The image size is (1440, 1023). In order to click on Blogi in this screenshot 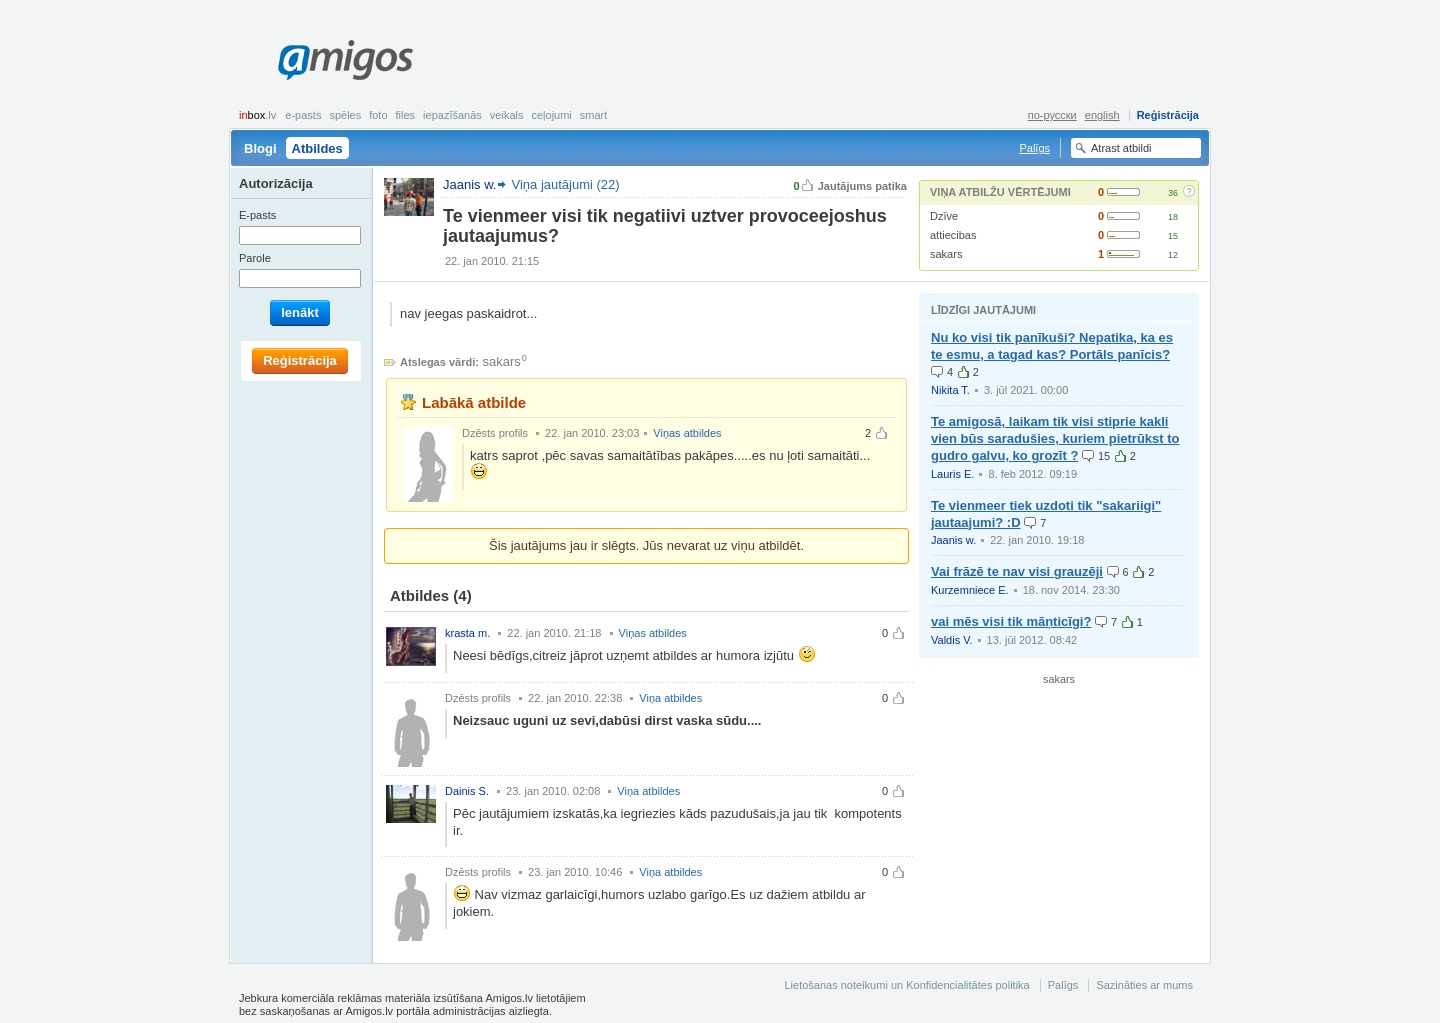, I will do `click(260, 148)`.